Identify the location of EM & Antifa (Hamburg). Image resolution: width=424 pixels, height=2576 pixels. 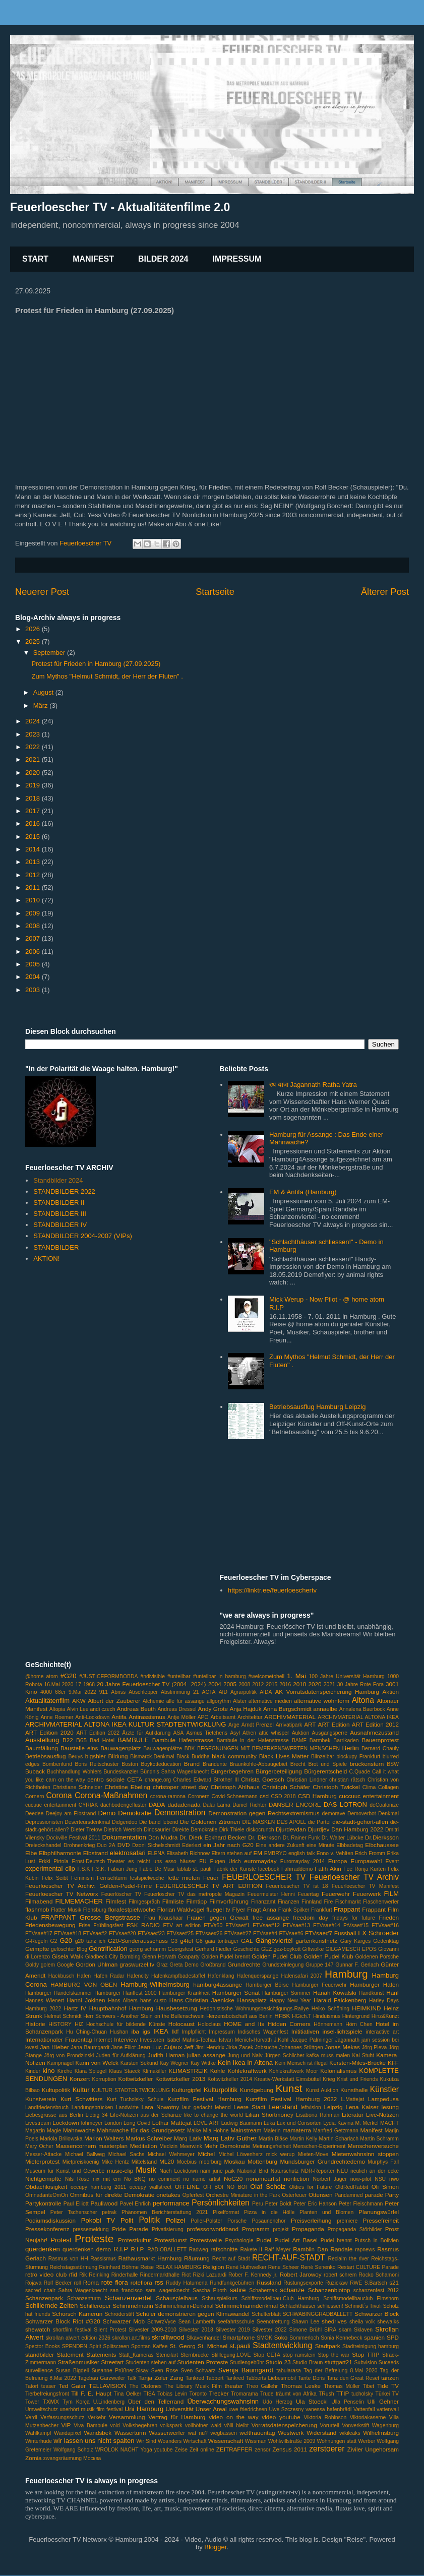
(303, 1192).